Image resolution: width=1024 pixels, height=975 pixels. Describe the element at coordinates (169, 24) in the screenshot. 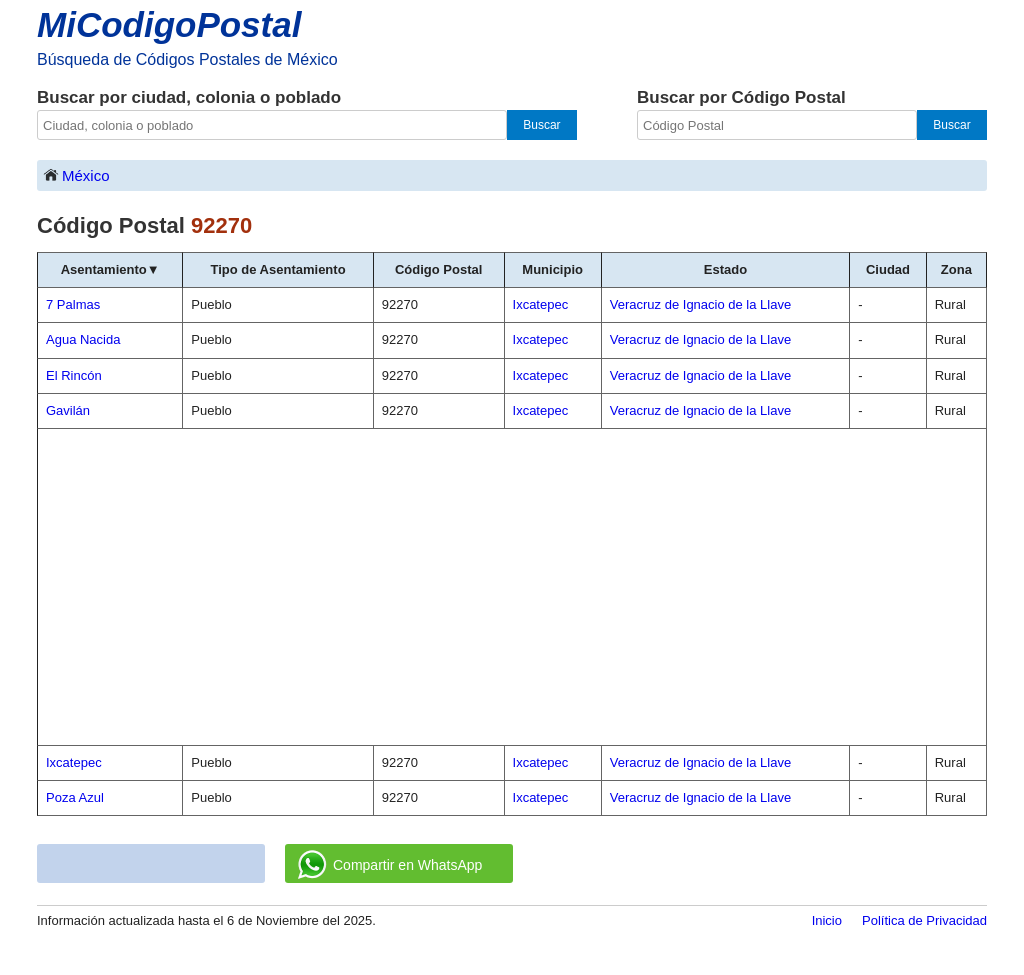

I see `MiCodigoPostal` at that location.